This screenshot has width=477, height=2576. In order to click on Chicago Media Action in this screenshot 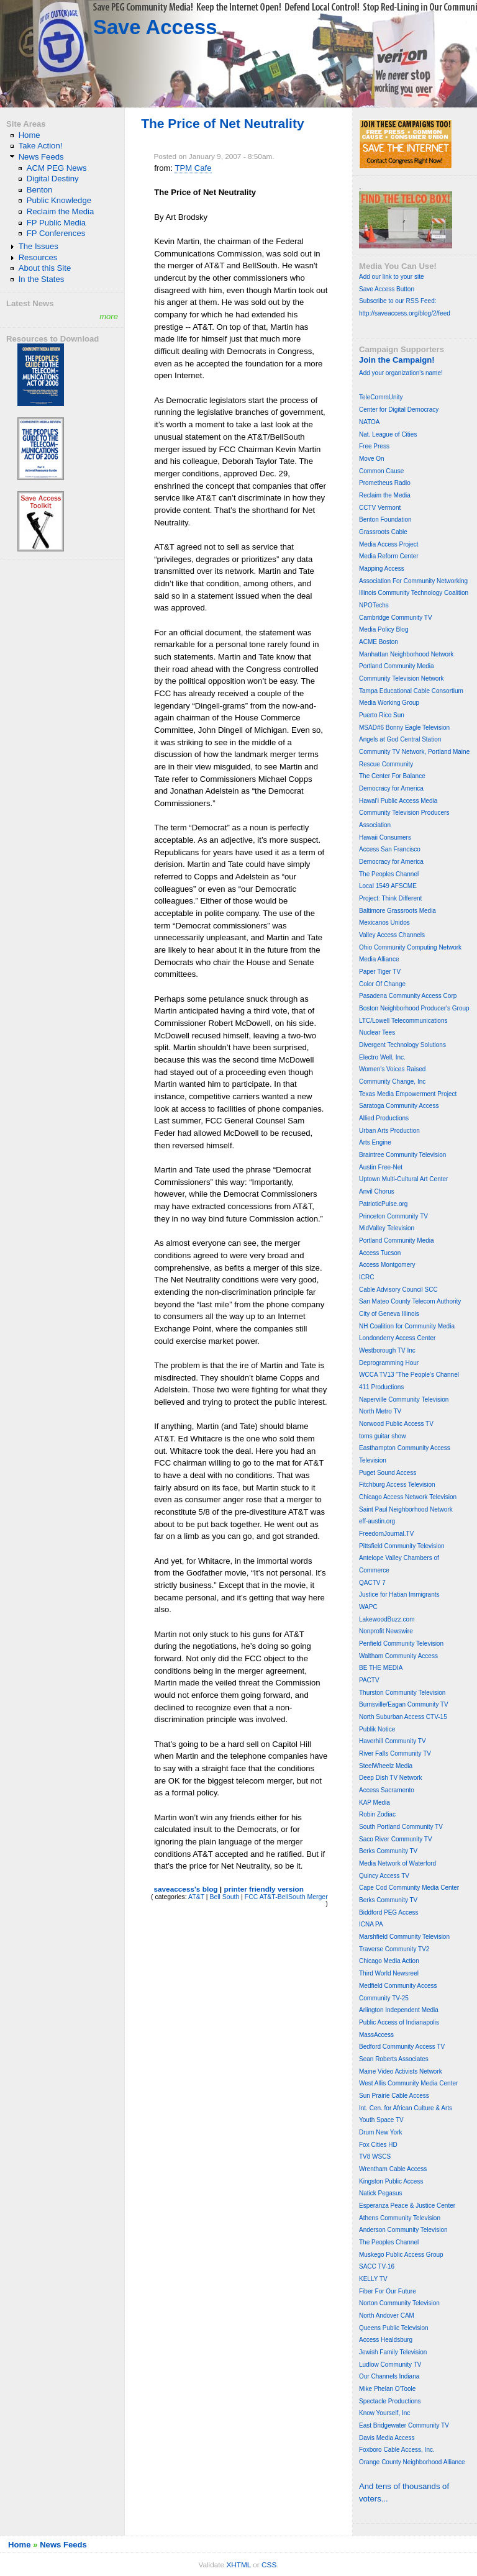, I will do `click(389, 1960)`.